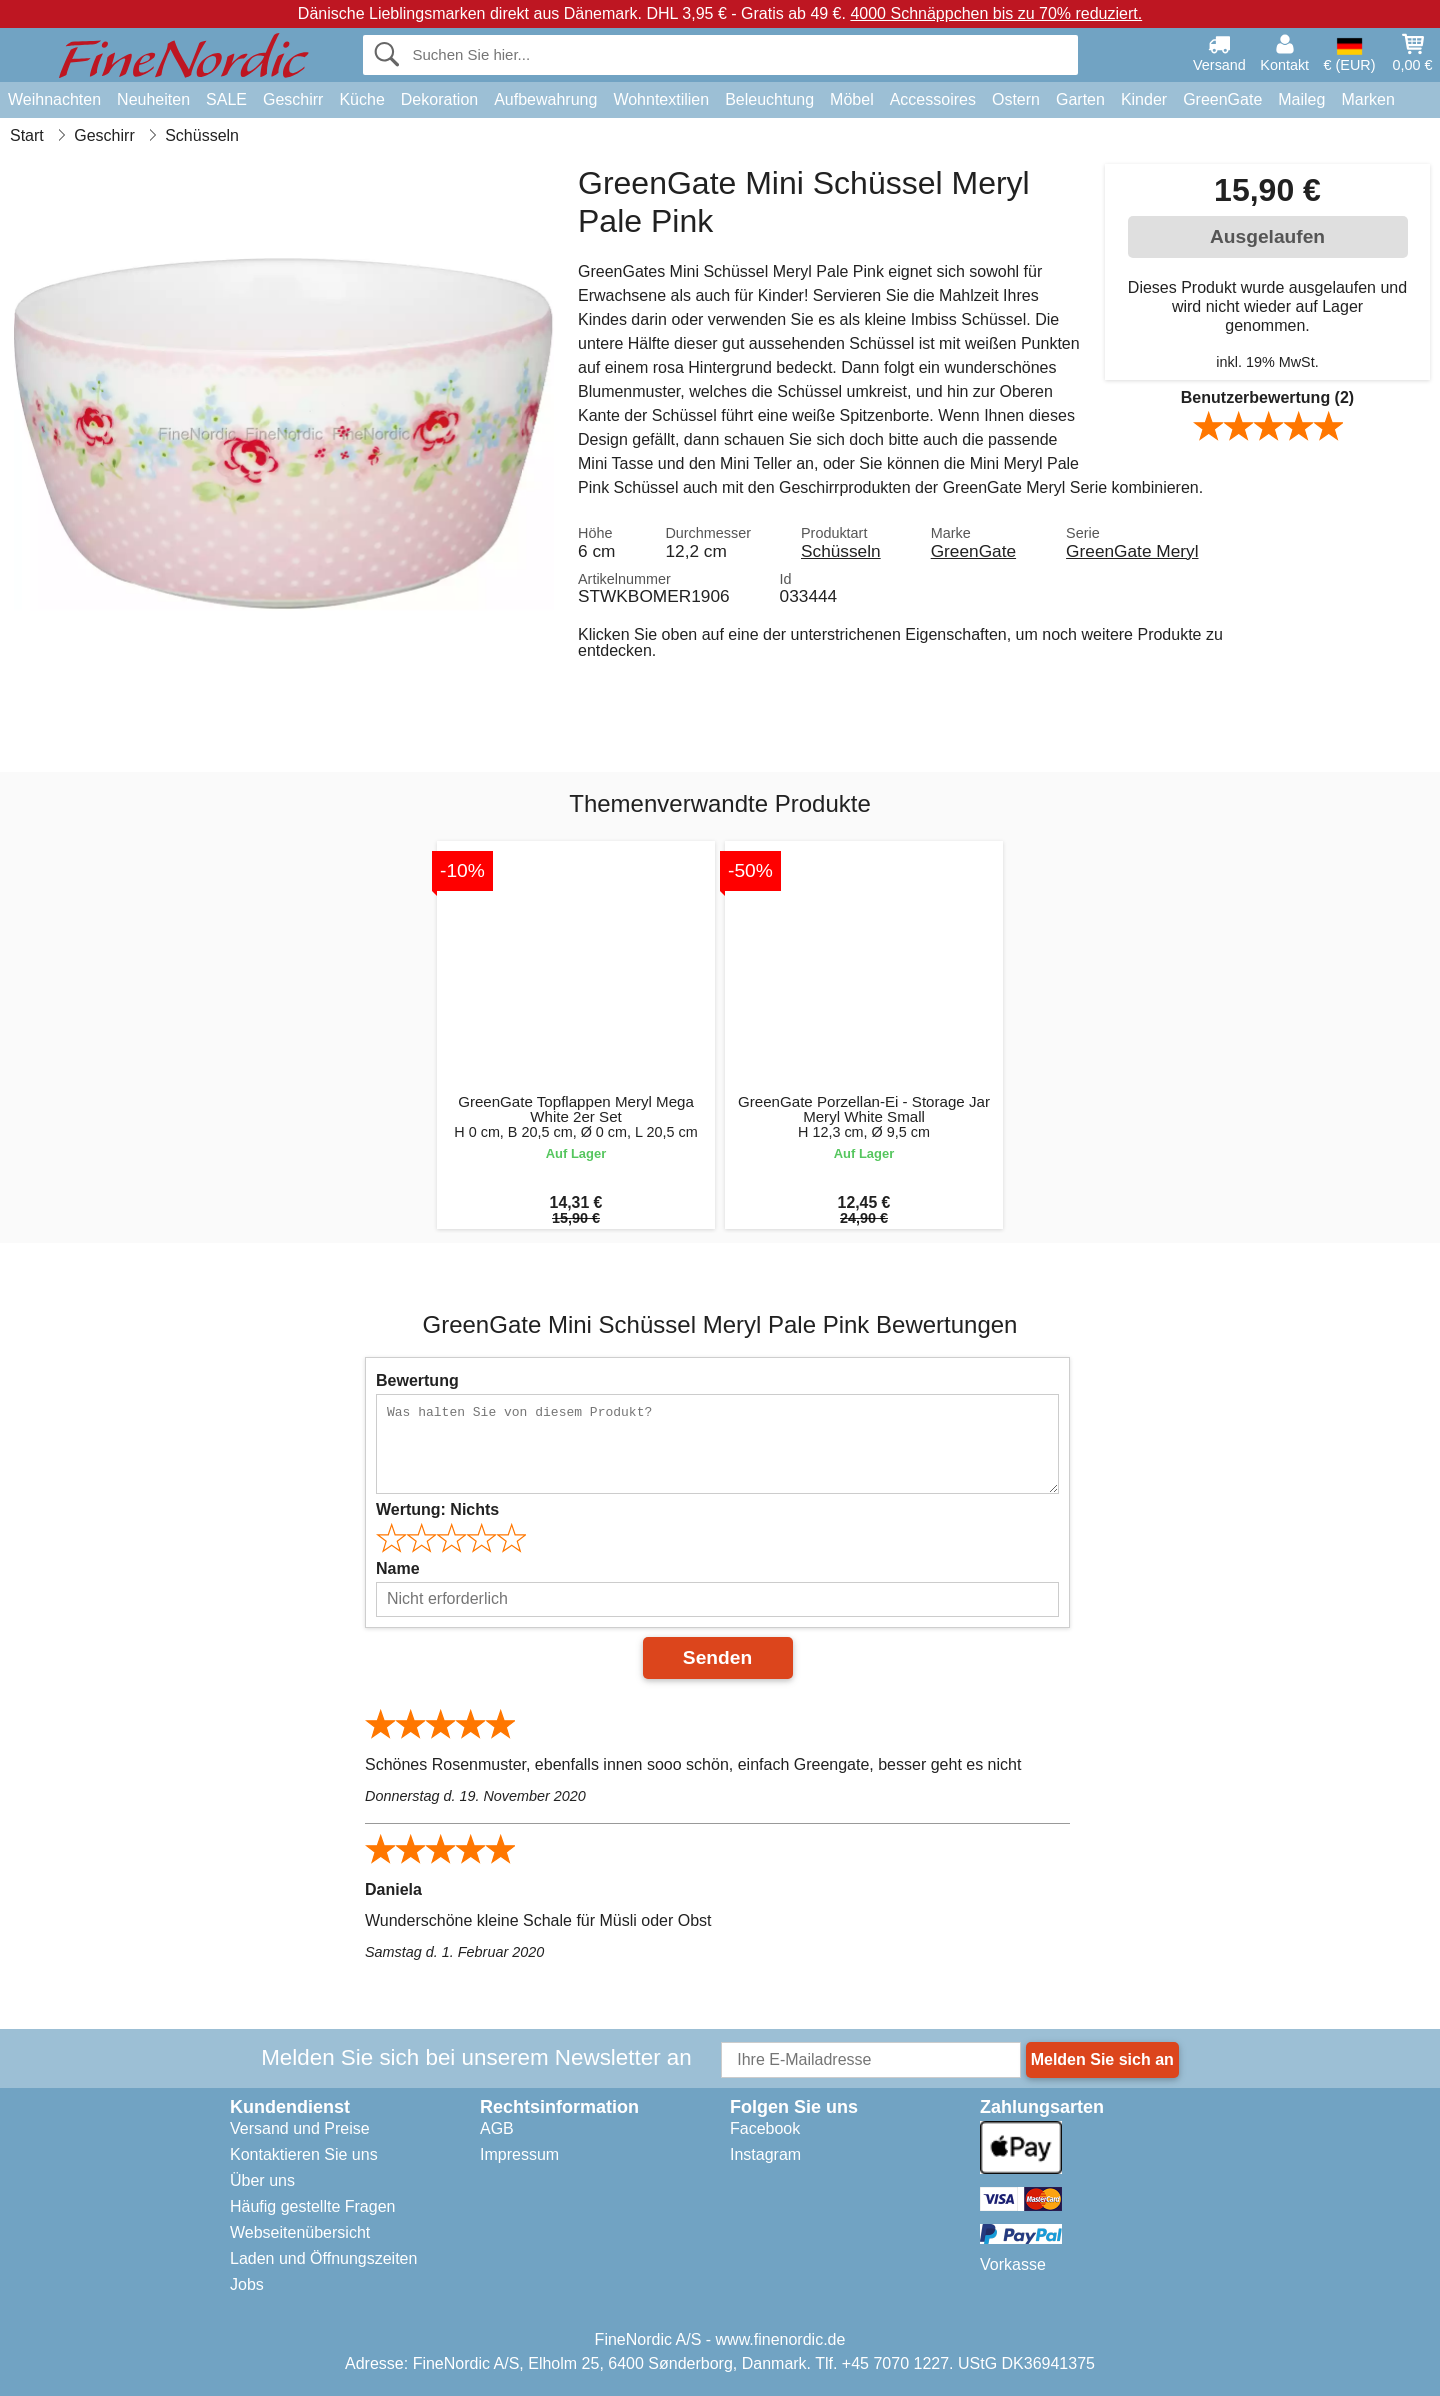 This screenshot has height=2396, width=1440. Describe the element at coordinates (841, 551) in the screenshot. I see `Schüsseln` at that location.